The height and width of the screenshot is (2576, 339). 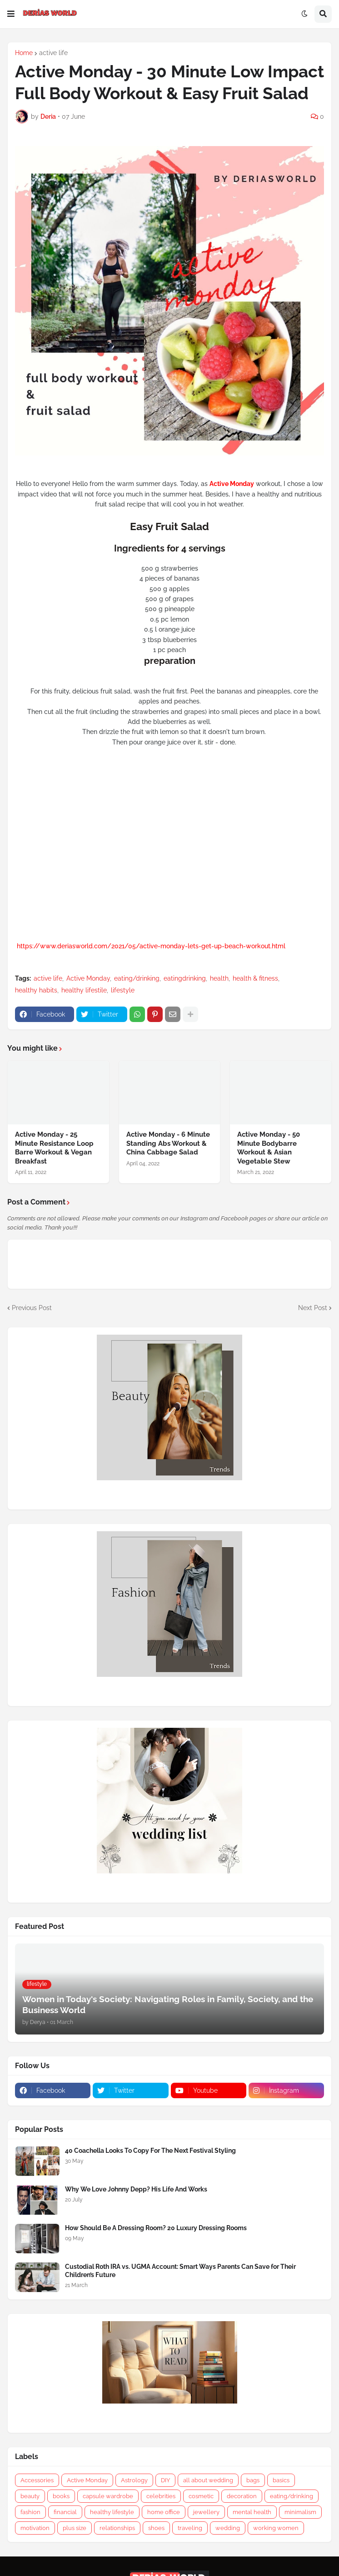 I want to click on Active Monday - 6 Minute Standing Abs Workout & China Cabbage Salad, so click(x=168, y=1143).